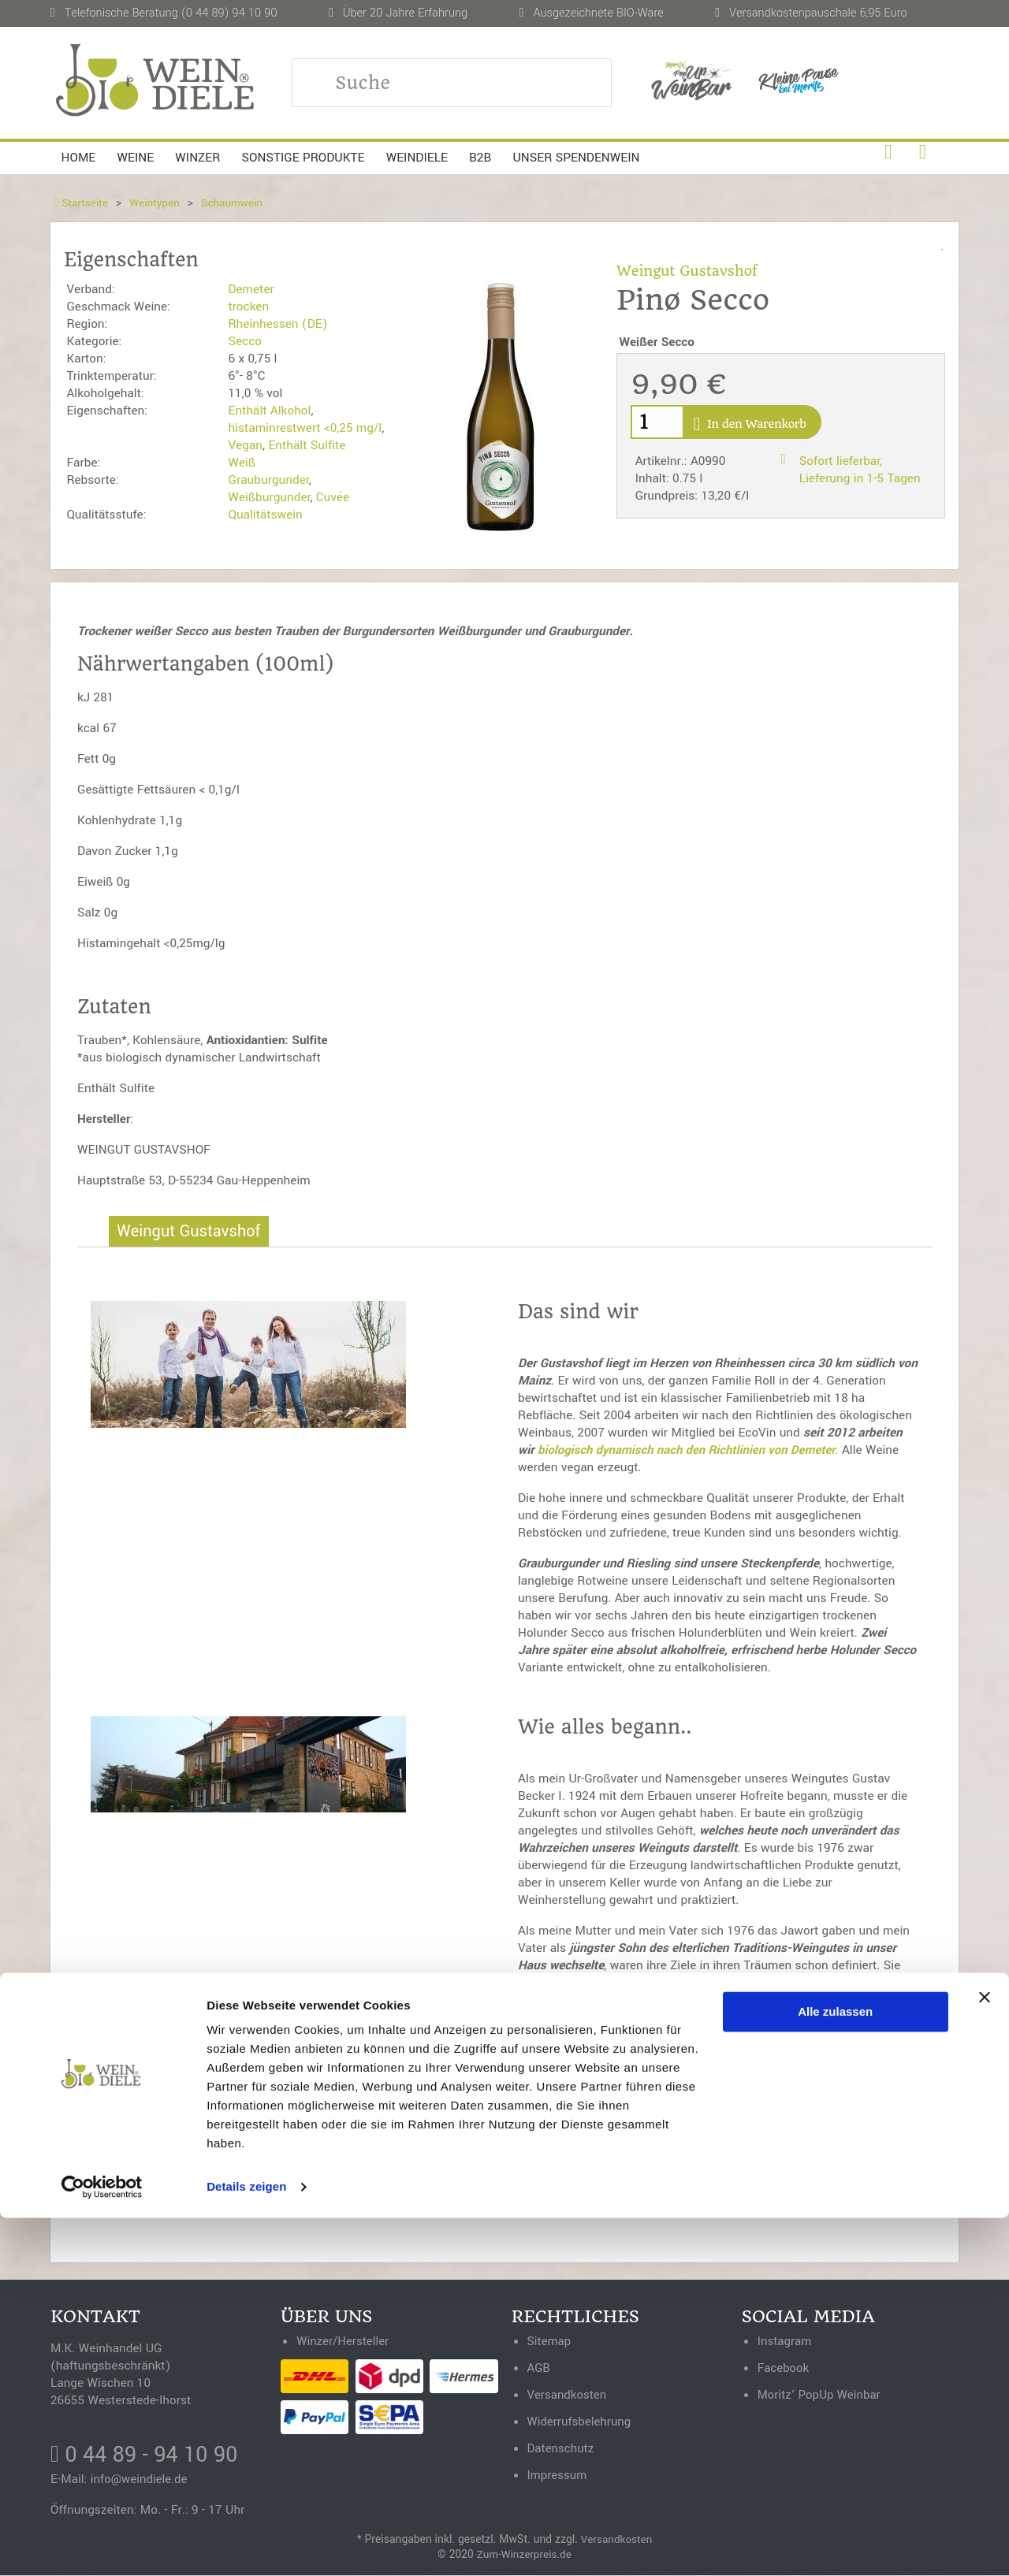 The image size is (1009, 2576). I want to click on Unser Spendenwein, so click(575, 157).